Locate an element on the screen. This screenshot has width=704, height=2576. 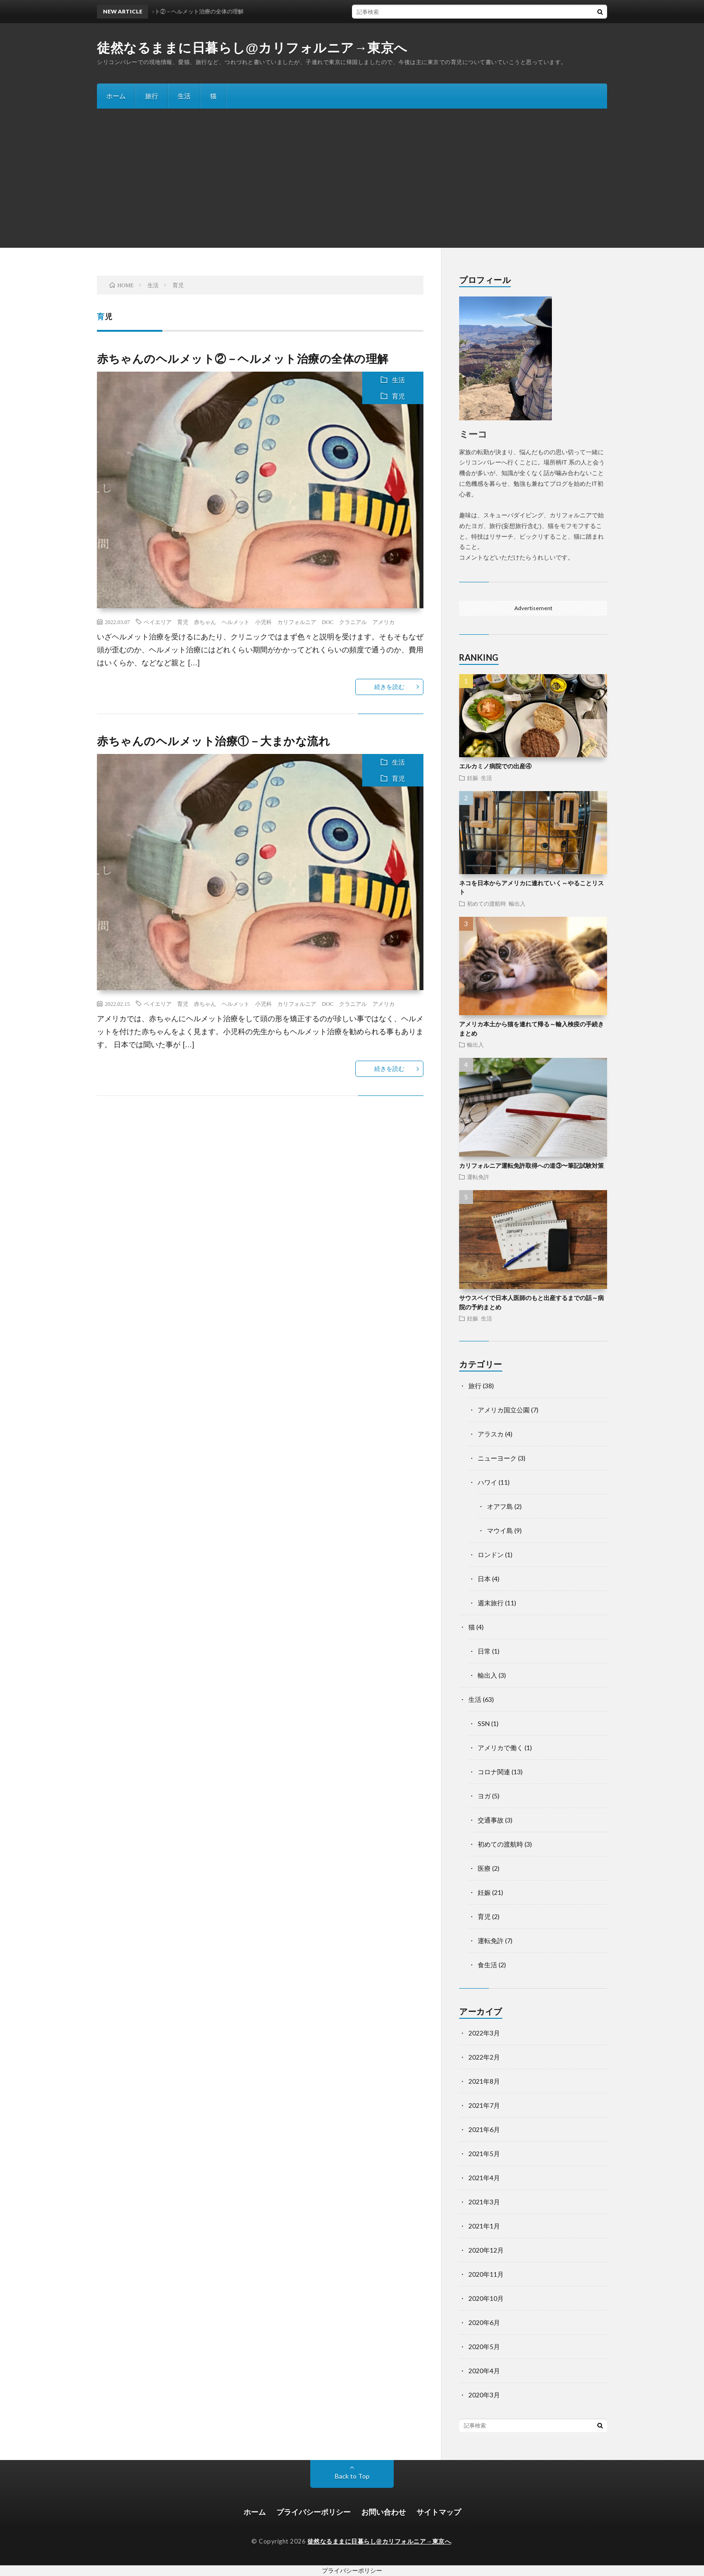
2020年4月 is located at coordinates (484, 2371).